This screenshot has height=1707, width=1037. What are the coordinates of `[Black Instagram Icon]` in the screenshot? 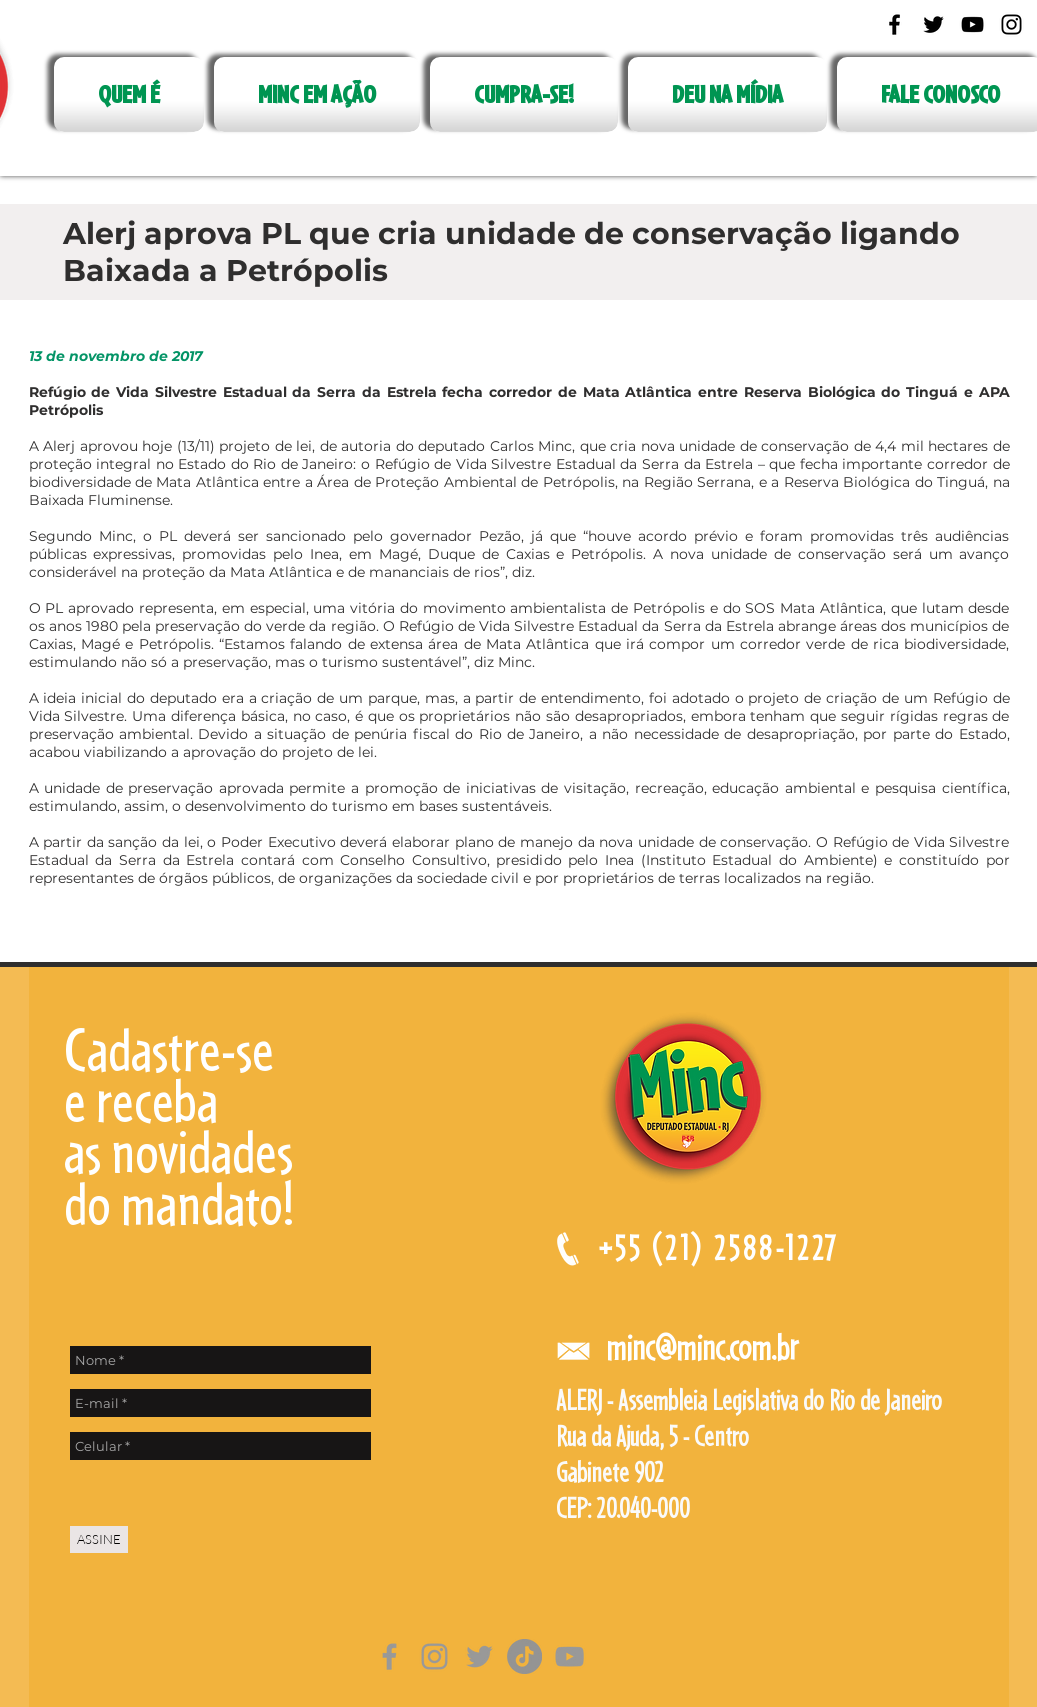 It's located at (1011, 24).